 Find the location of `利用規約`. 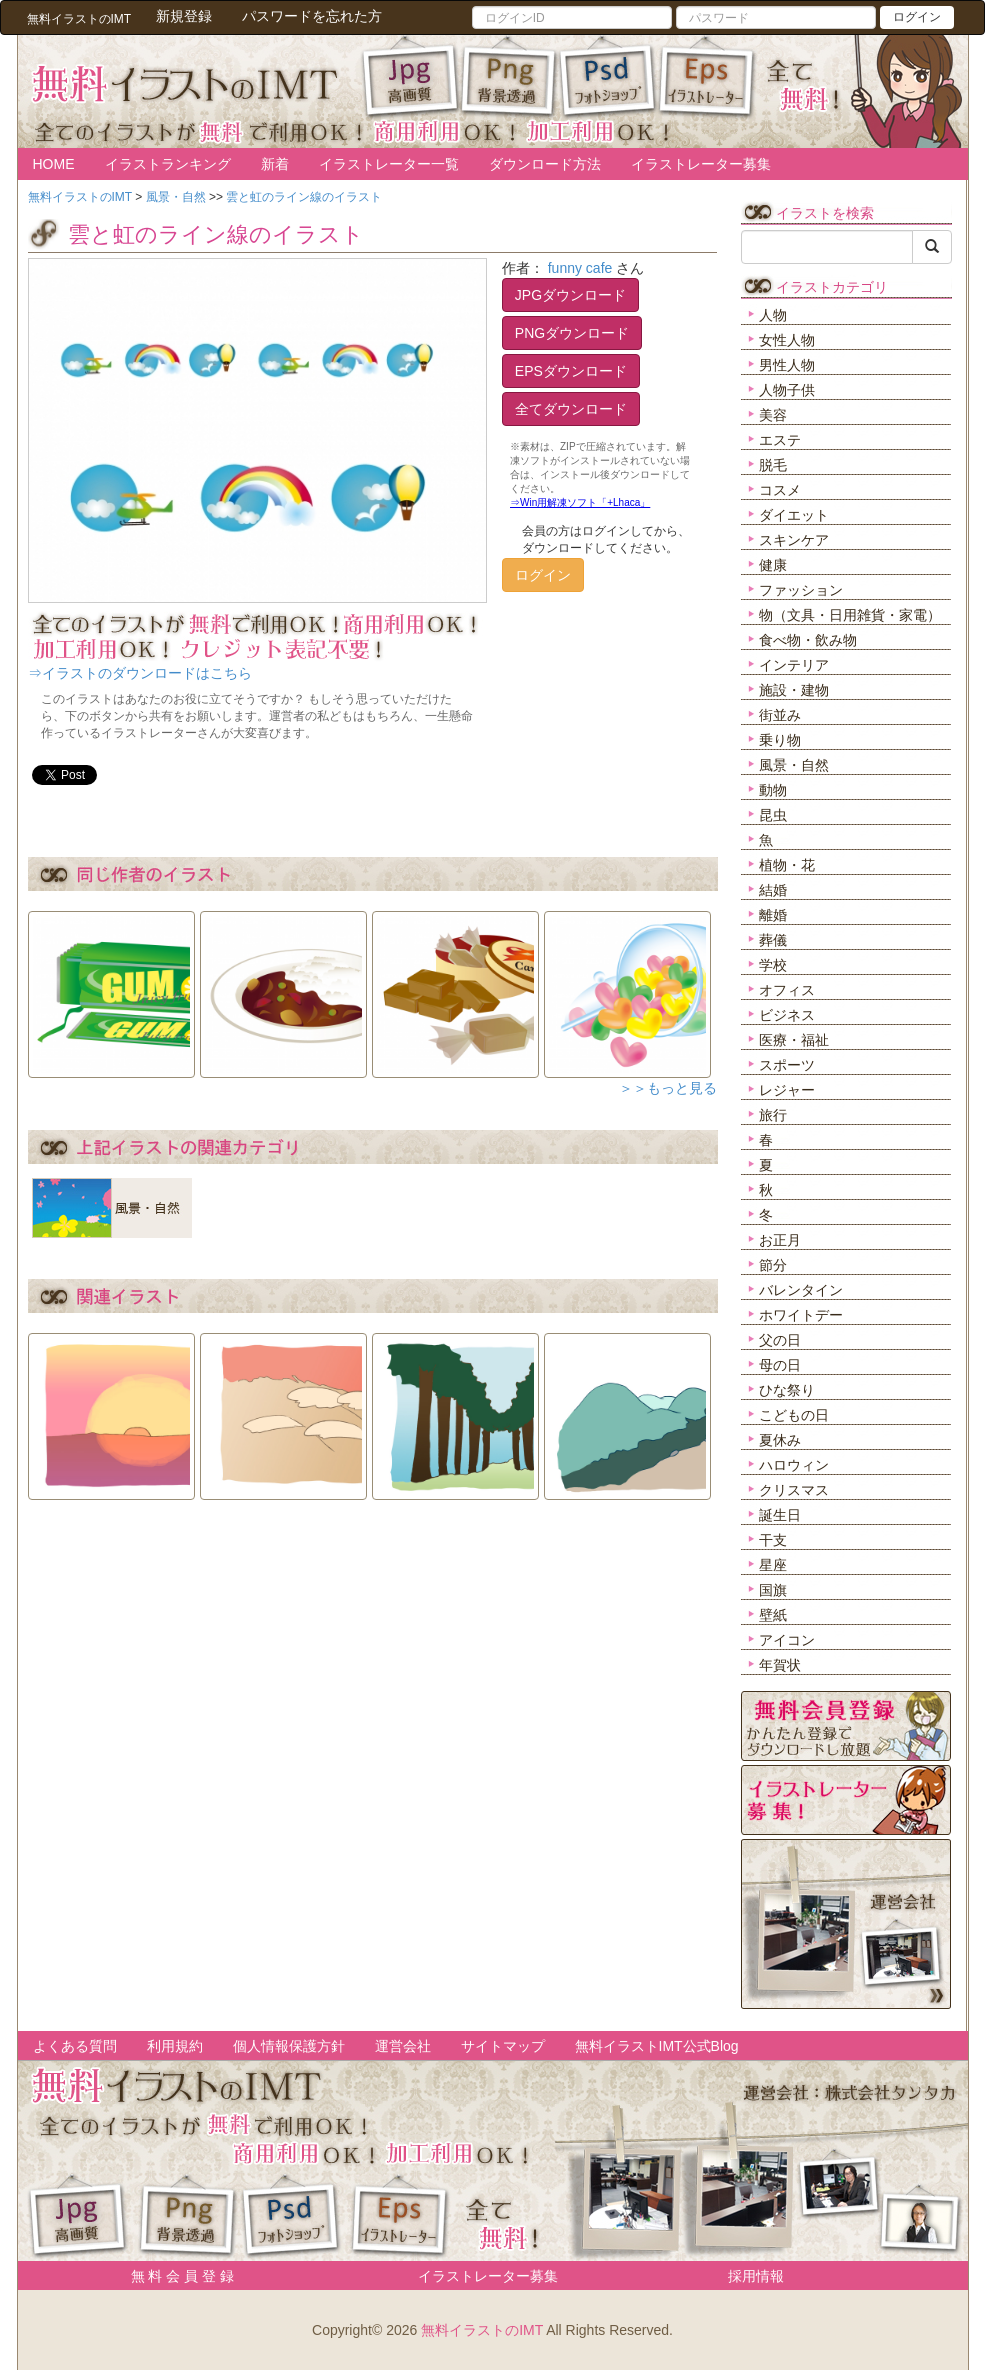

利用規約 is located at coordinates (175, 2046).